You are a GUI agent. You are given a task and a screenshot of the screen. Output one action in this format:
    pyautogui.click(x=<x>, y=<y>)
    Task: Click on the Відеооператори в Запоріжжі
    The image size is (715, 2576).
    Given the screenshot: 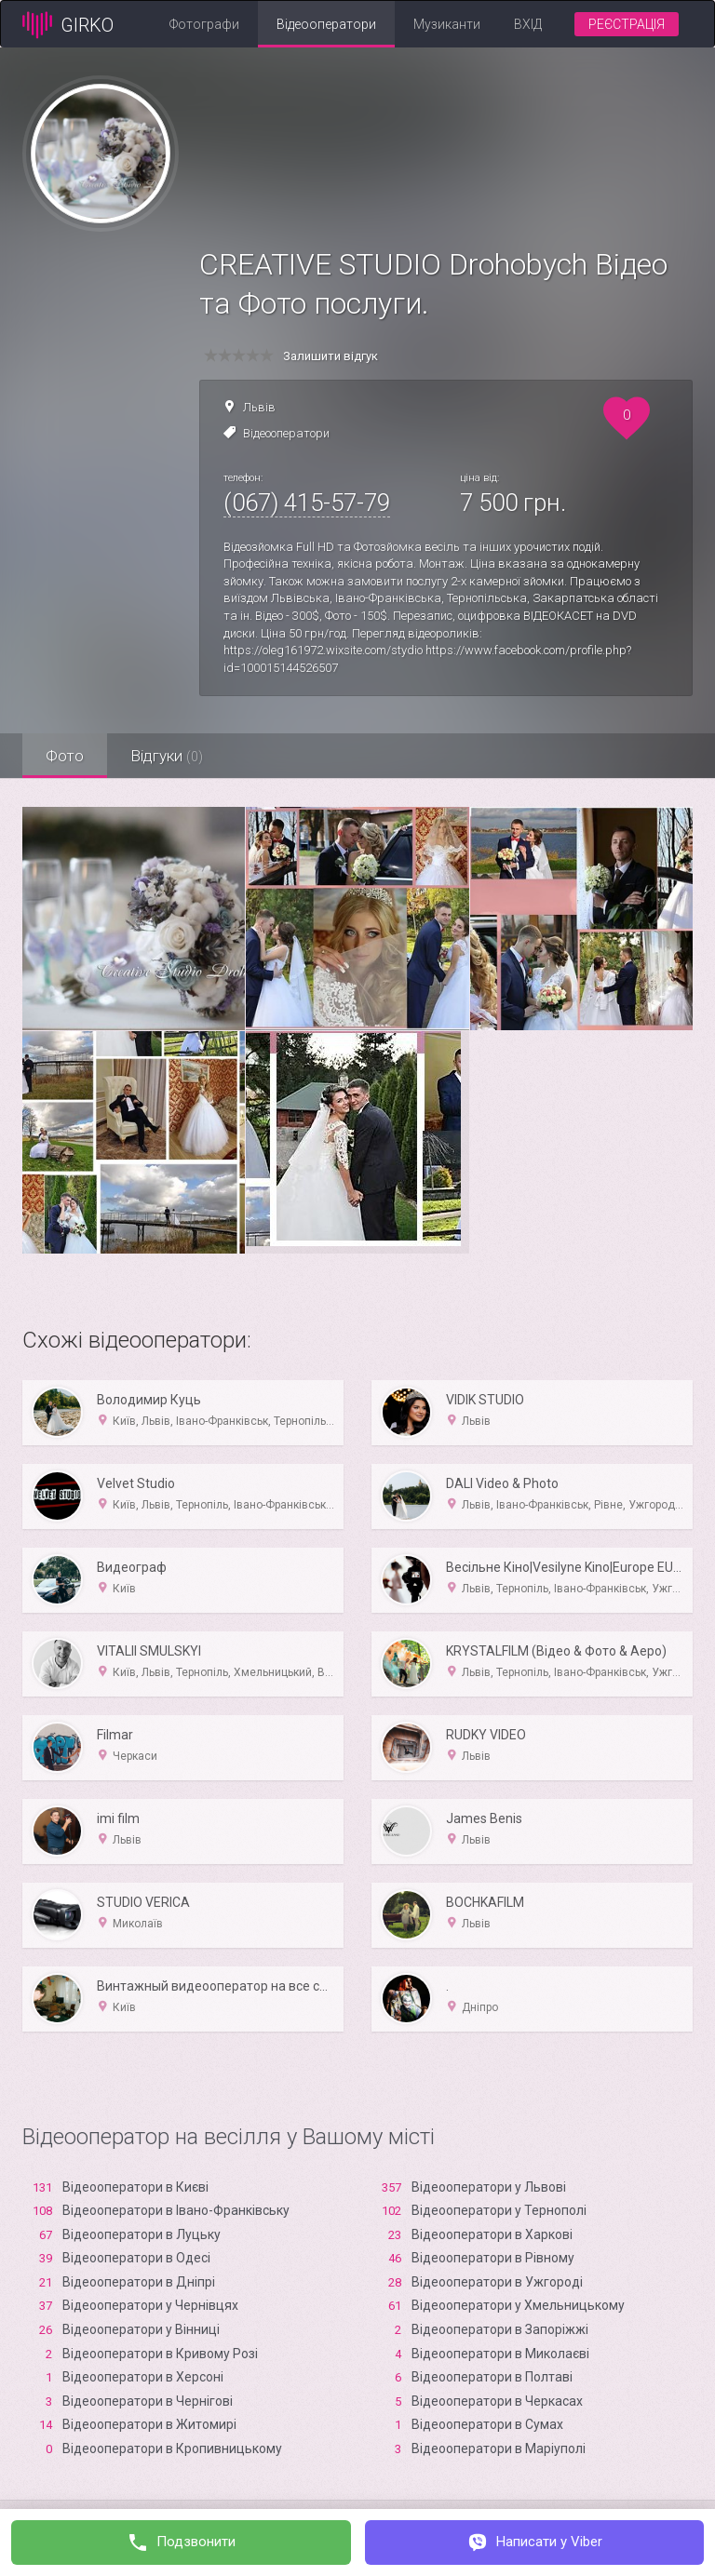 What is the action you would take?
    pyautogui.click(x=499, y=2329)
    